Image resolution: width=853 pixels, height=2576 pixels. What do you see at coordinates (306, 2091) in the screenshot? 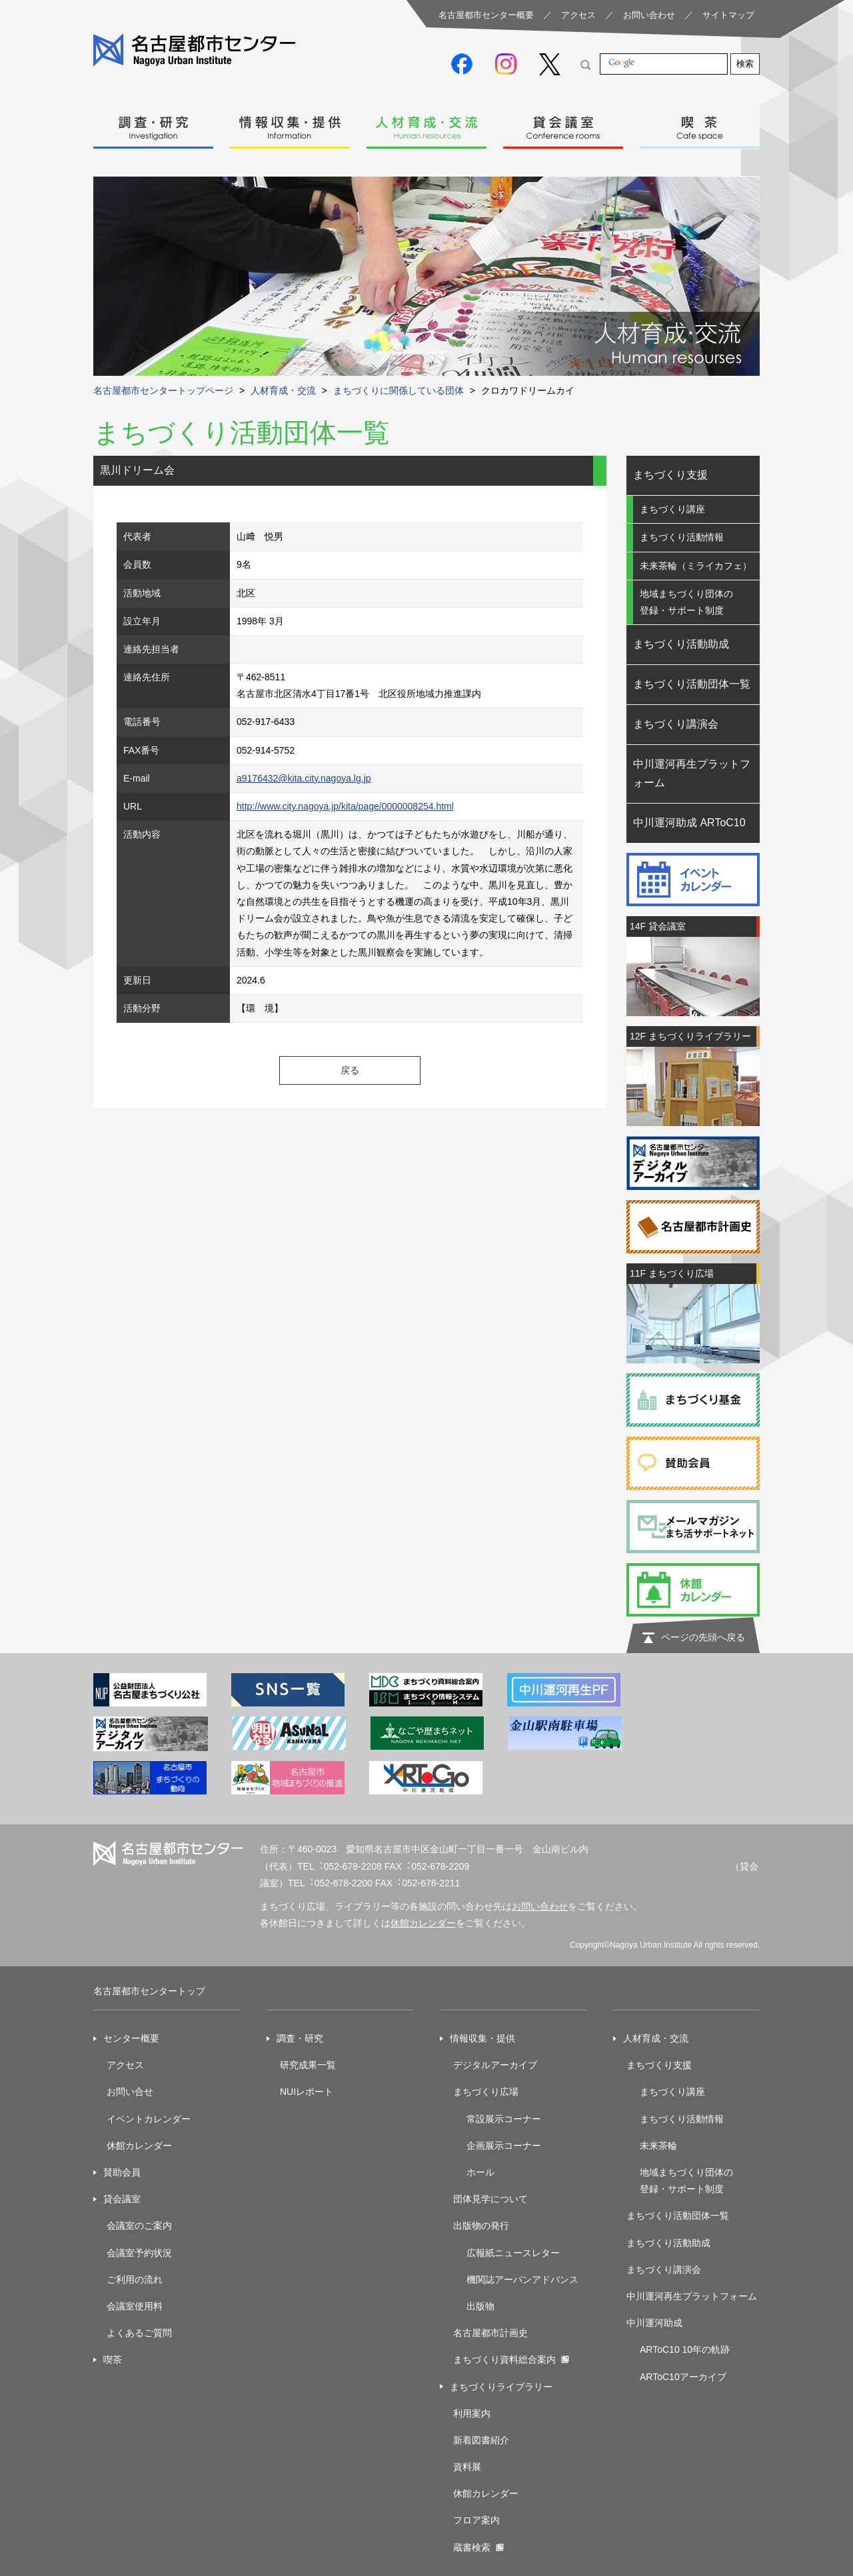
I see `NUIレポート` at bounding box center [306, 2091].